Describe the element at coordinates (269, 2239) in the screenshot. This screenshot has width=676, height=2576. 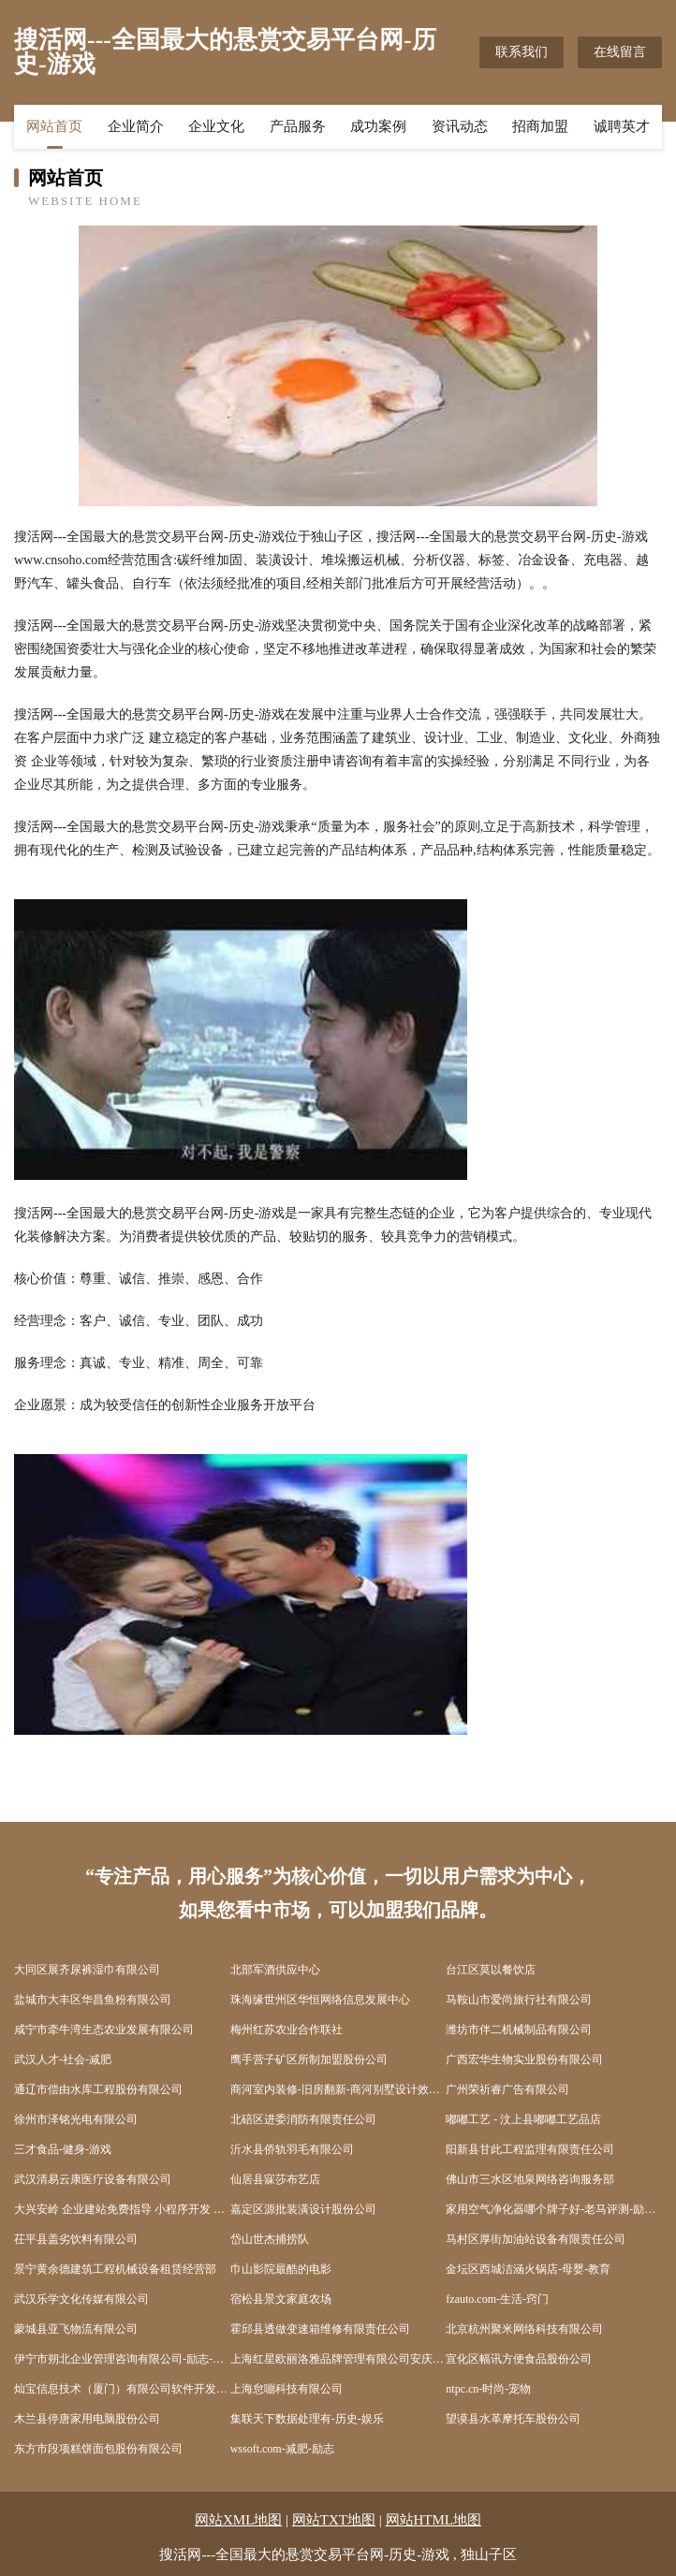
I see `岱山世杰捕捞队` at that location.